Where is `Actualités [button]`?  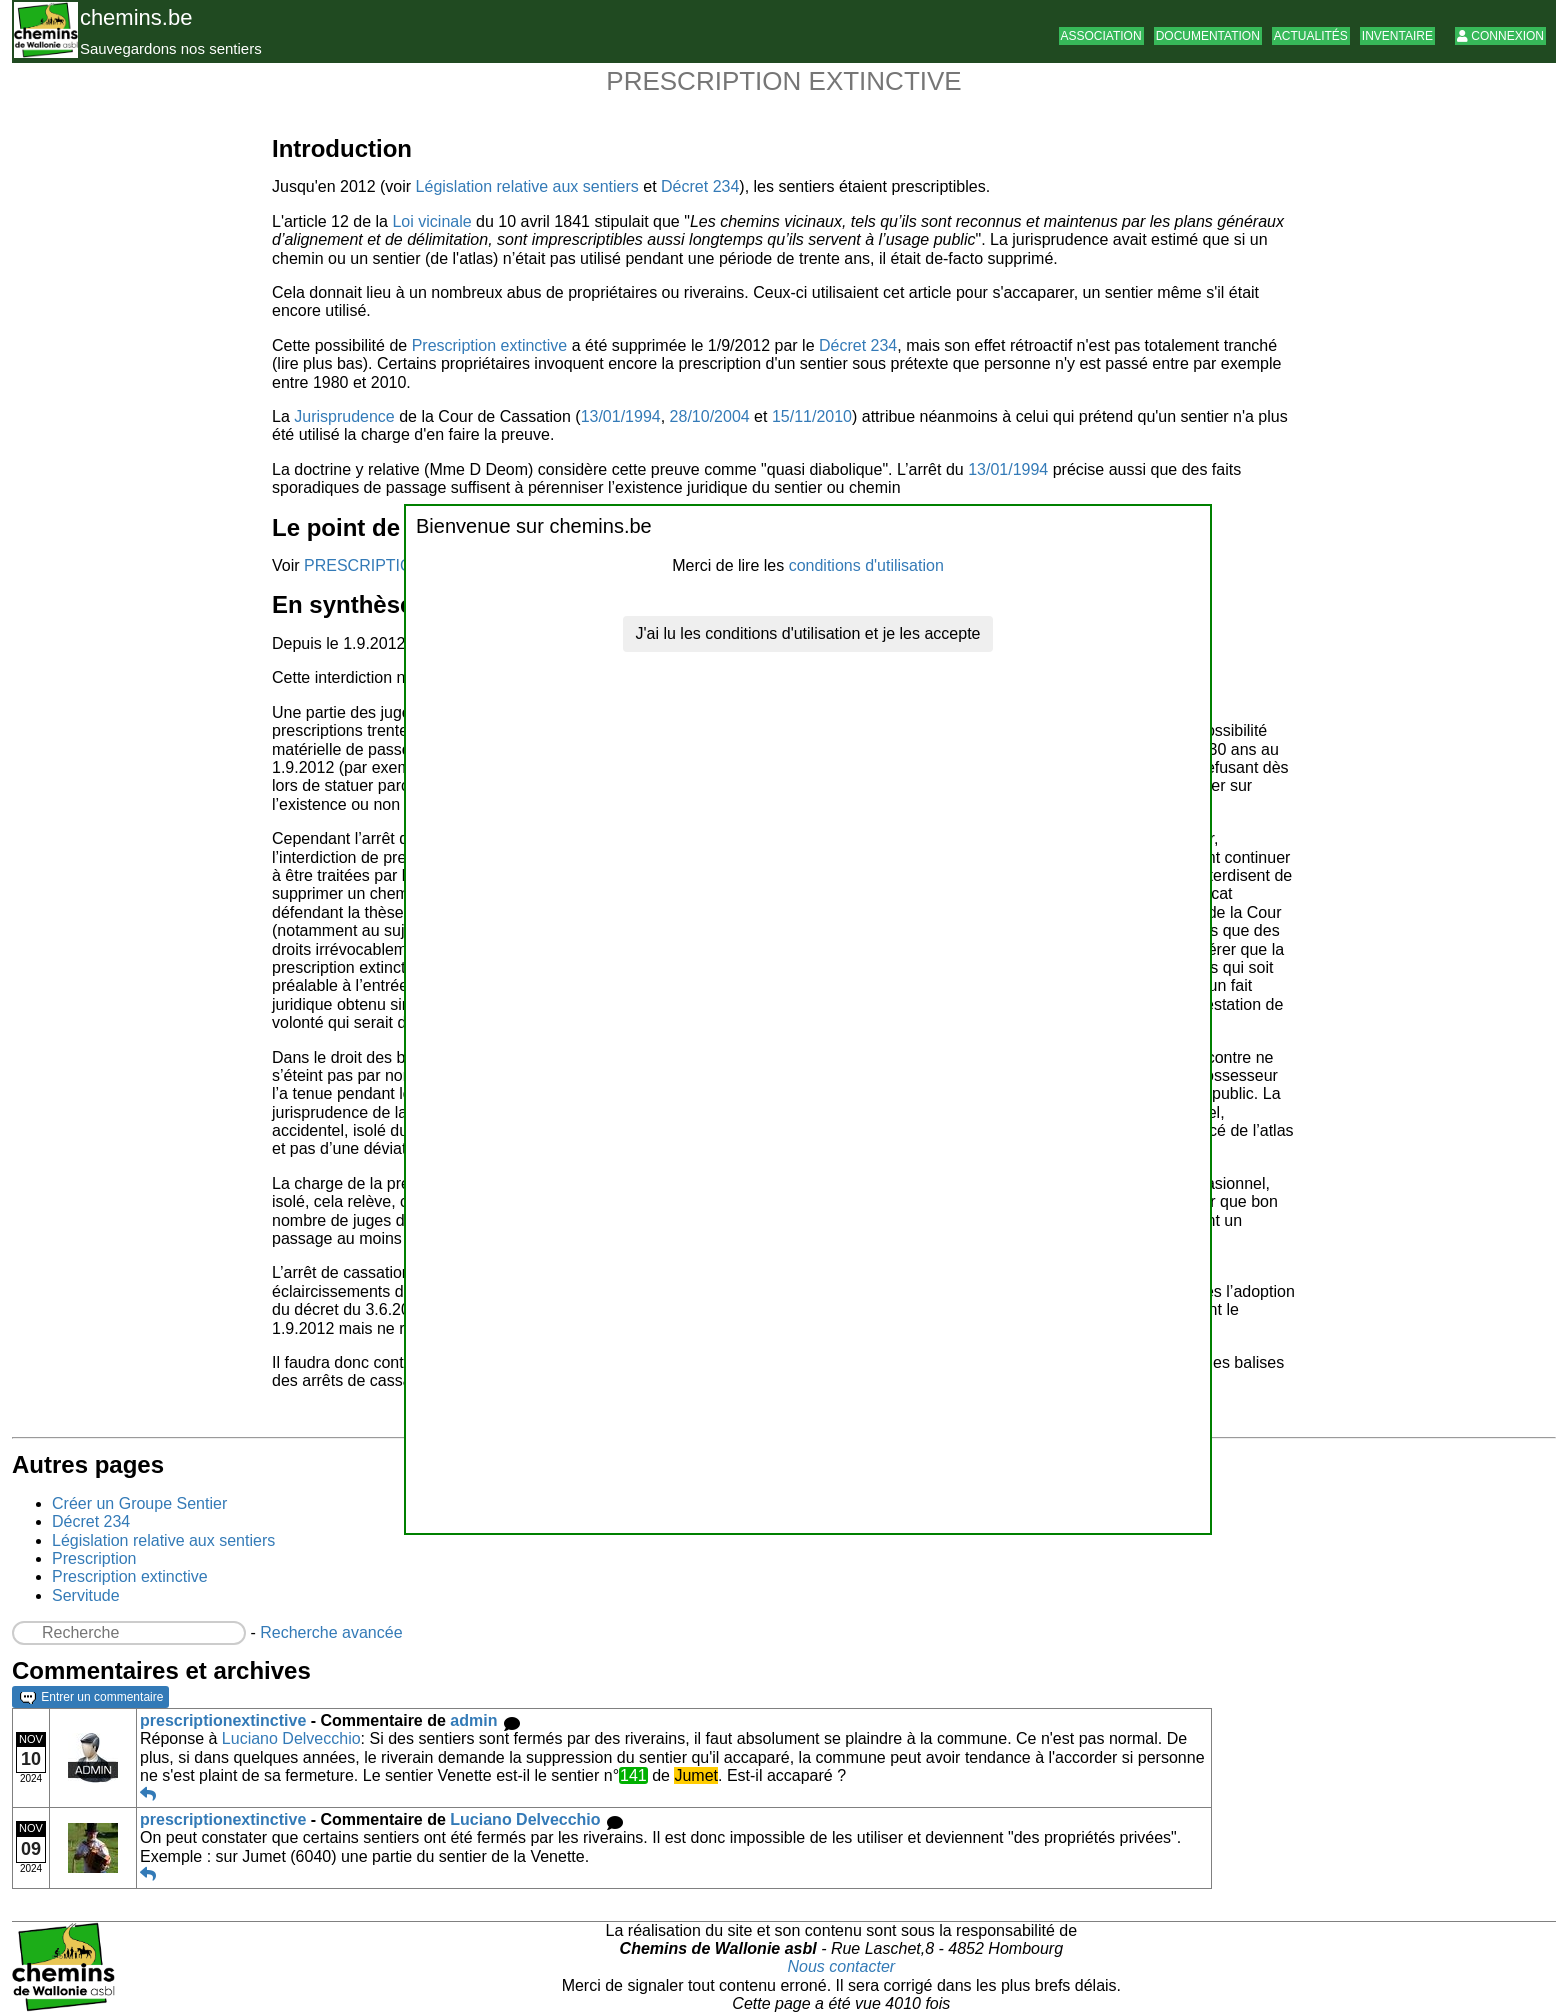 Actualités [button] is located at coordinates (1311, 36).